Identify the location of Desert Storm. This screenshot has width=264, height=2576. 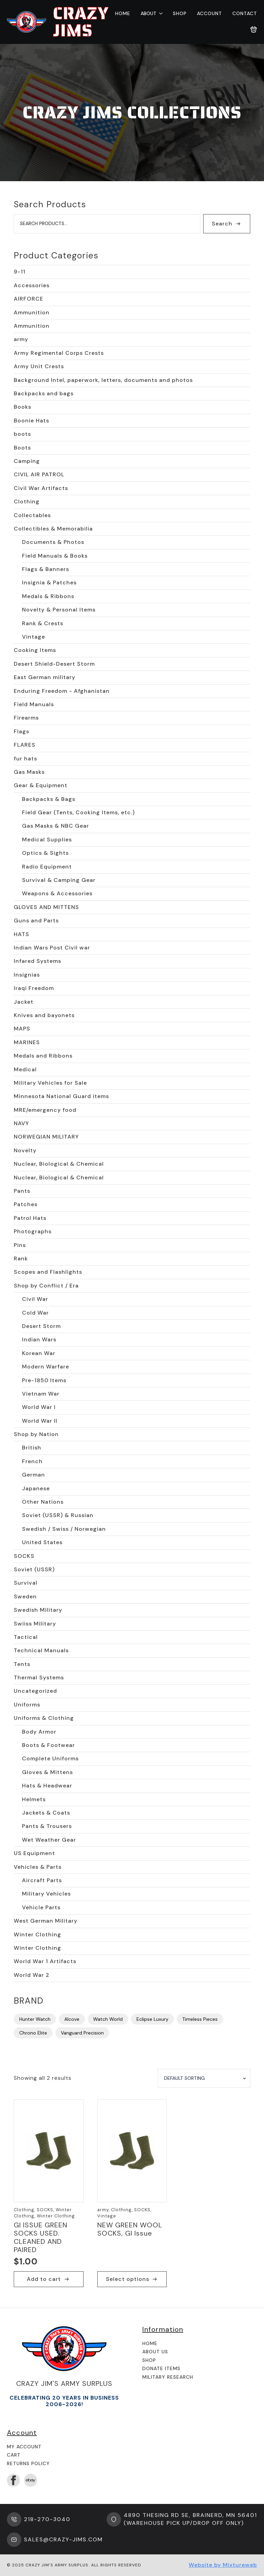
(41, 1326).